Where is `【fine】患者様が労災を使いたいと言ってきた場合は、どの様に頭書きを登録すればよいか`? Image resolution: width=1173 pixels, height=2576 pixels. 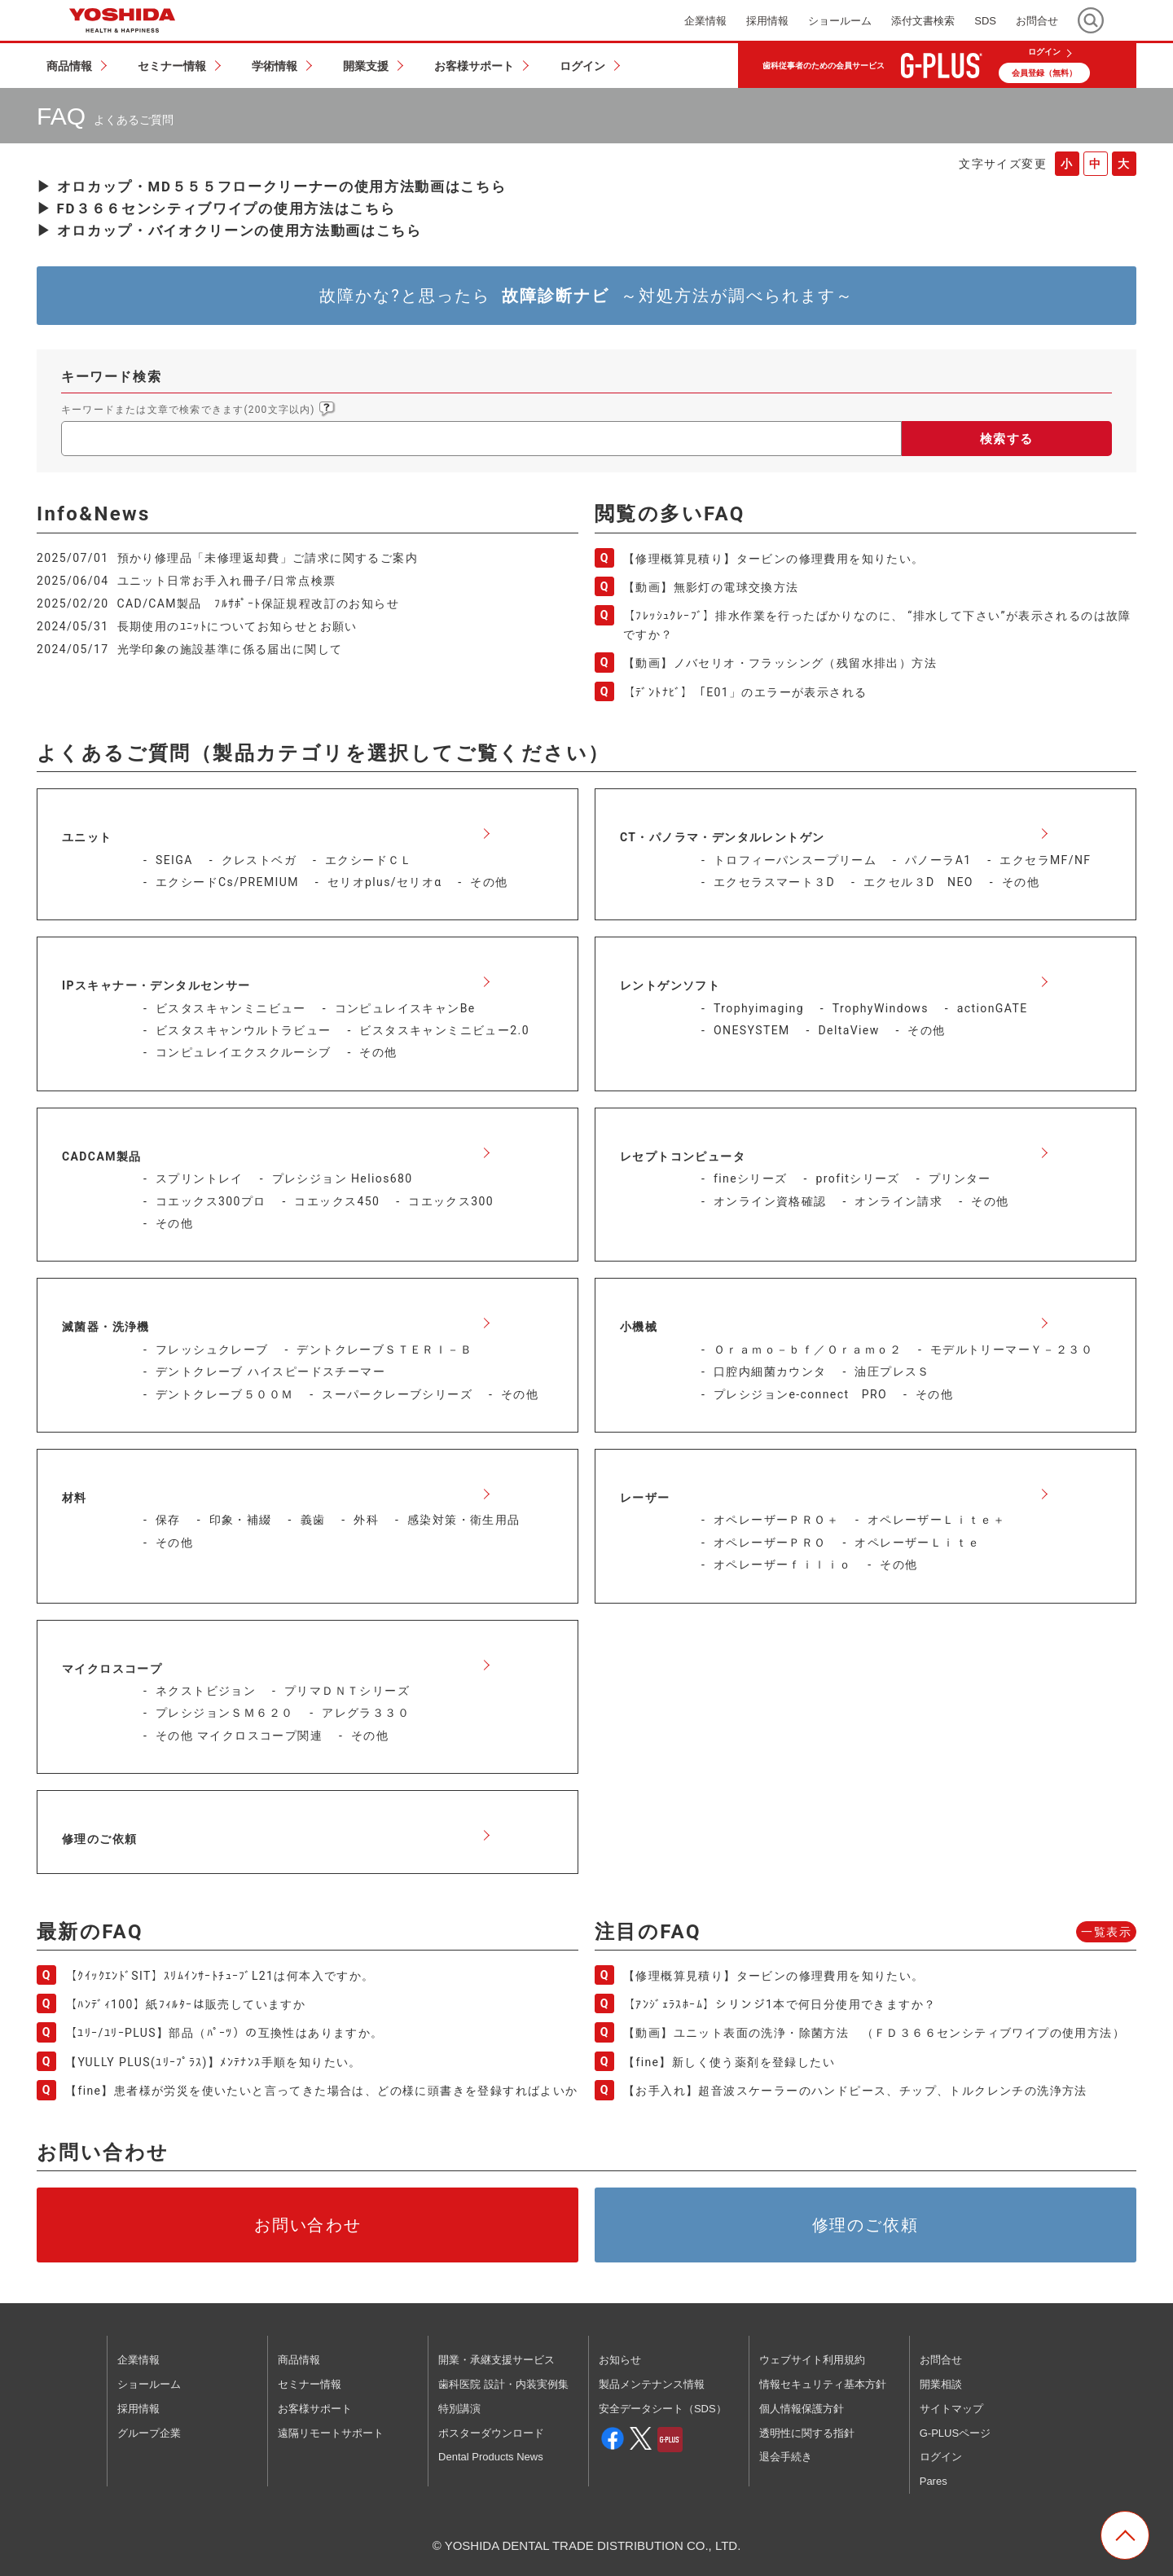
【fine】患者様が労災を使いたいと言ってきた場合は、どの様に頭書きを登録すればよいか is located at coordinates (321, 2090).